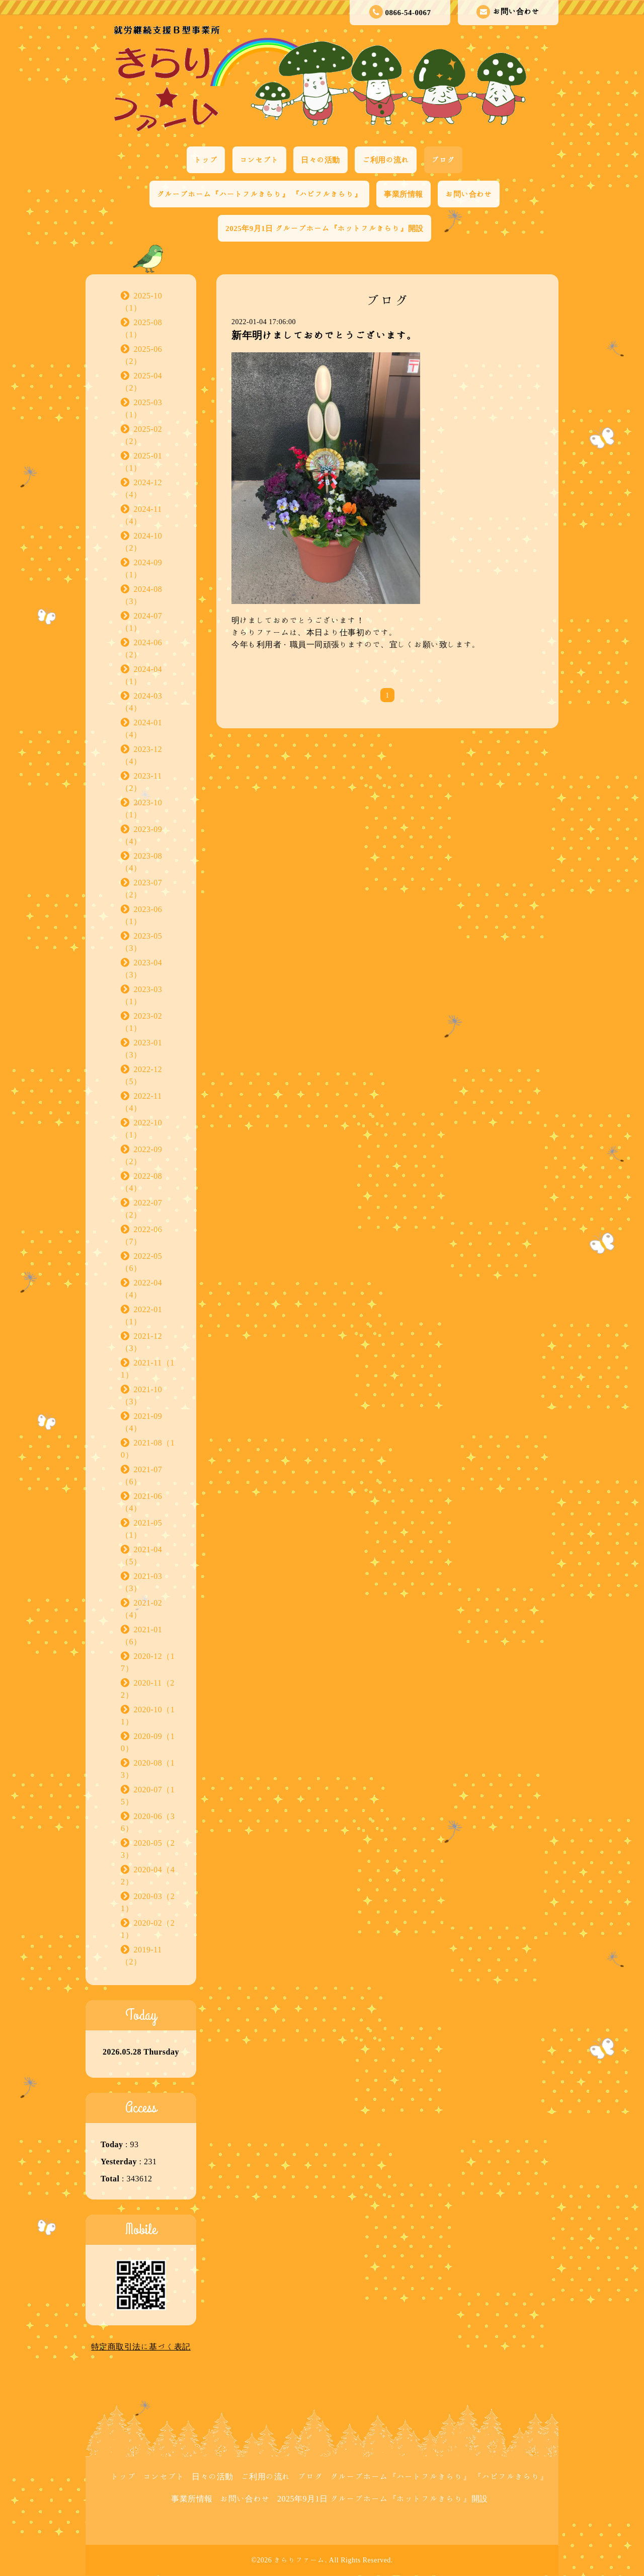 The image size is (644, 2576). Describe the element at coordinates (259, 160) in the screenshot. I see `コンセプト` at that location.